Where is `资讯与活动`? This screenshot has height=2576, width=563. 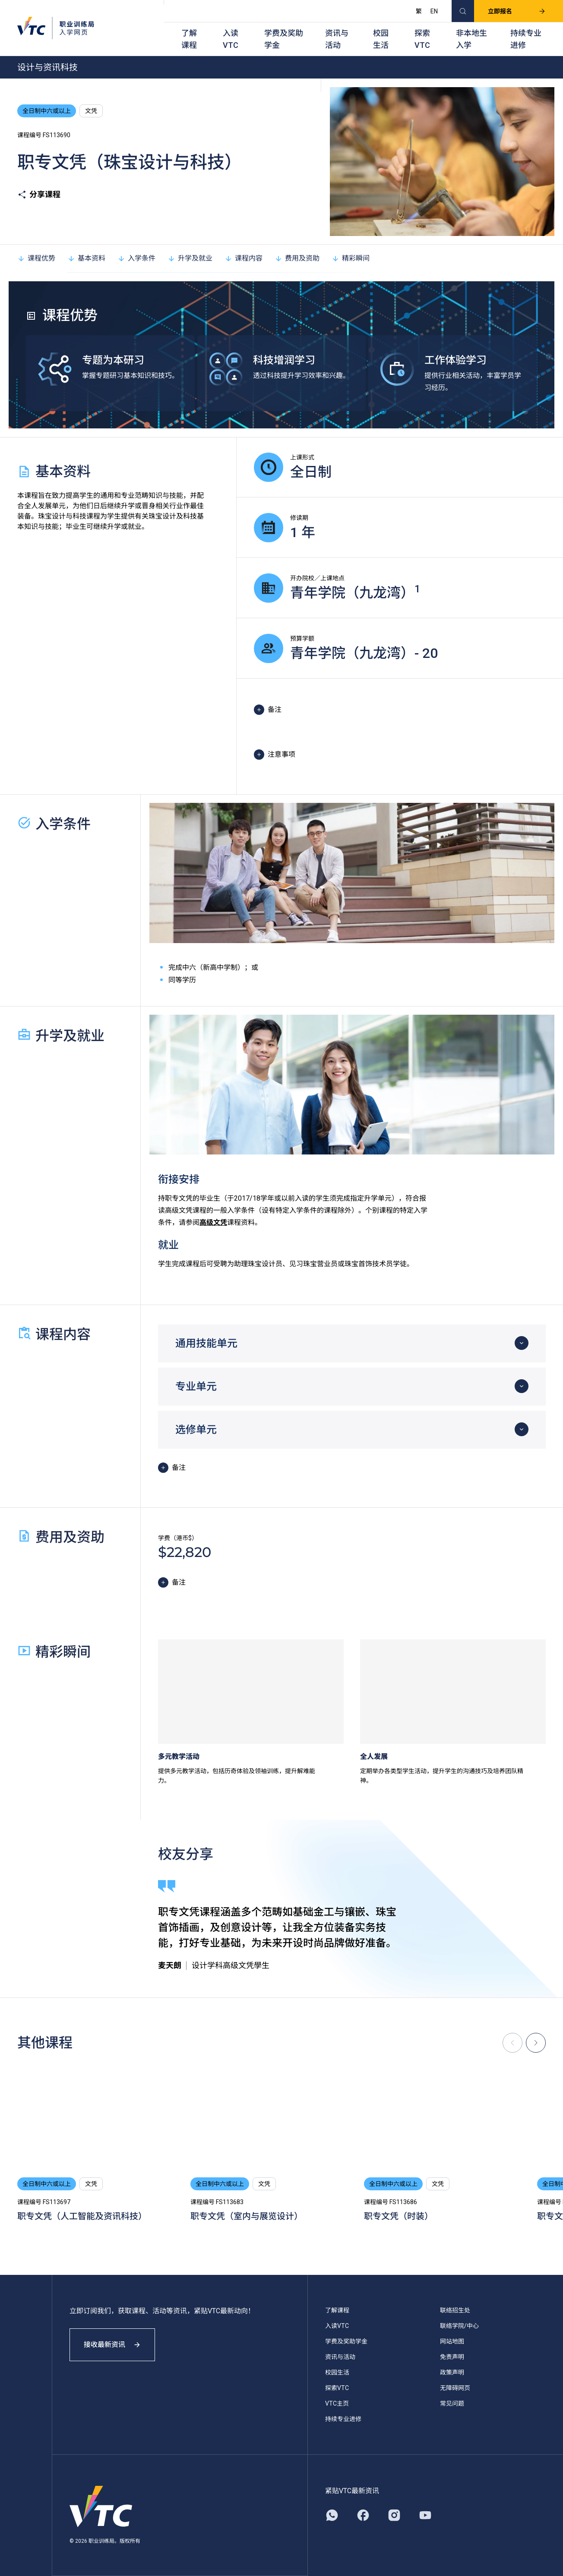 资讯与活动 is located at coordinates (336, 39).